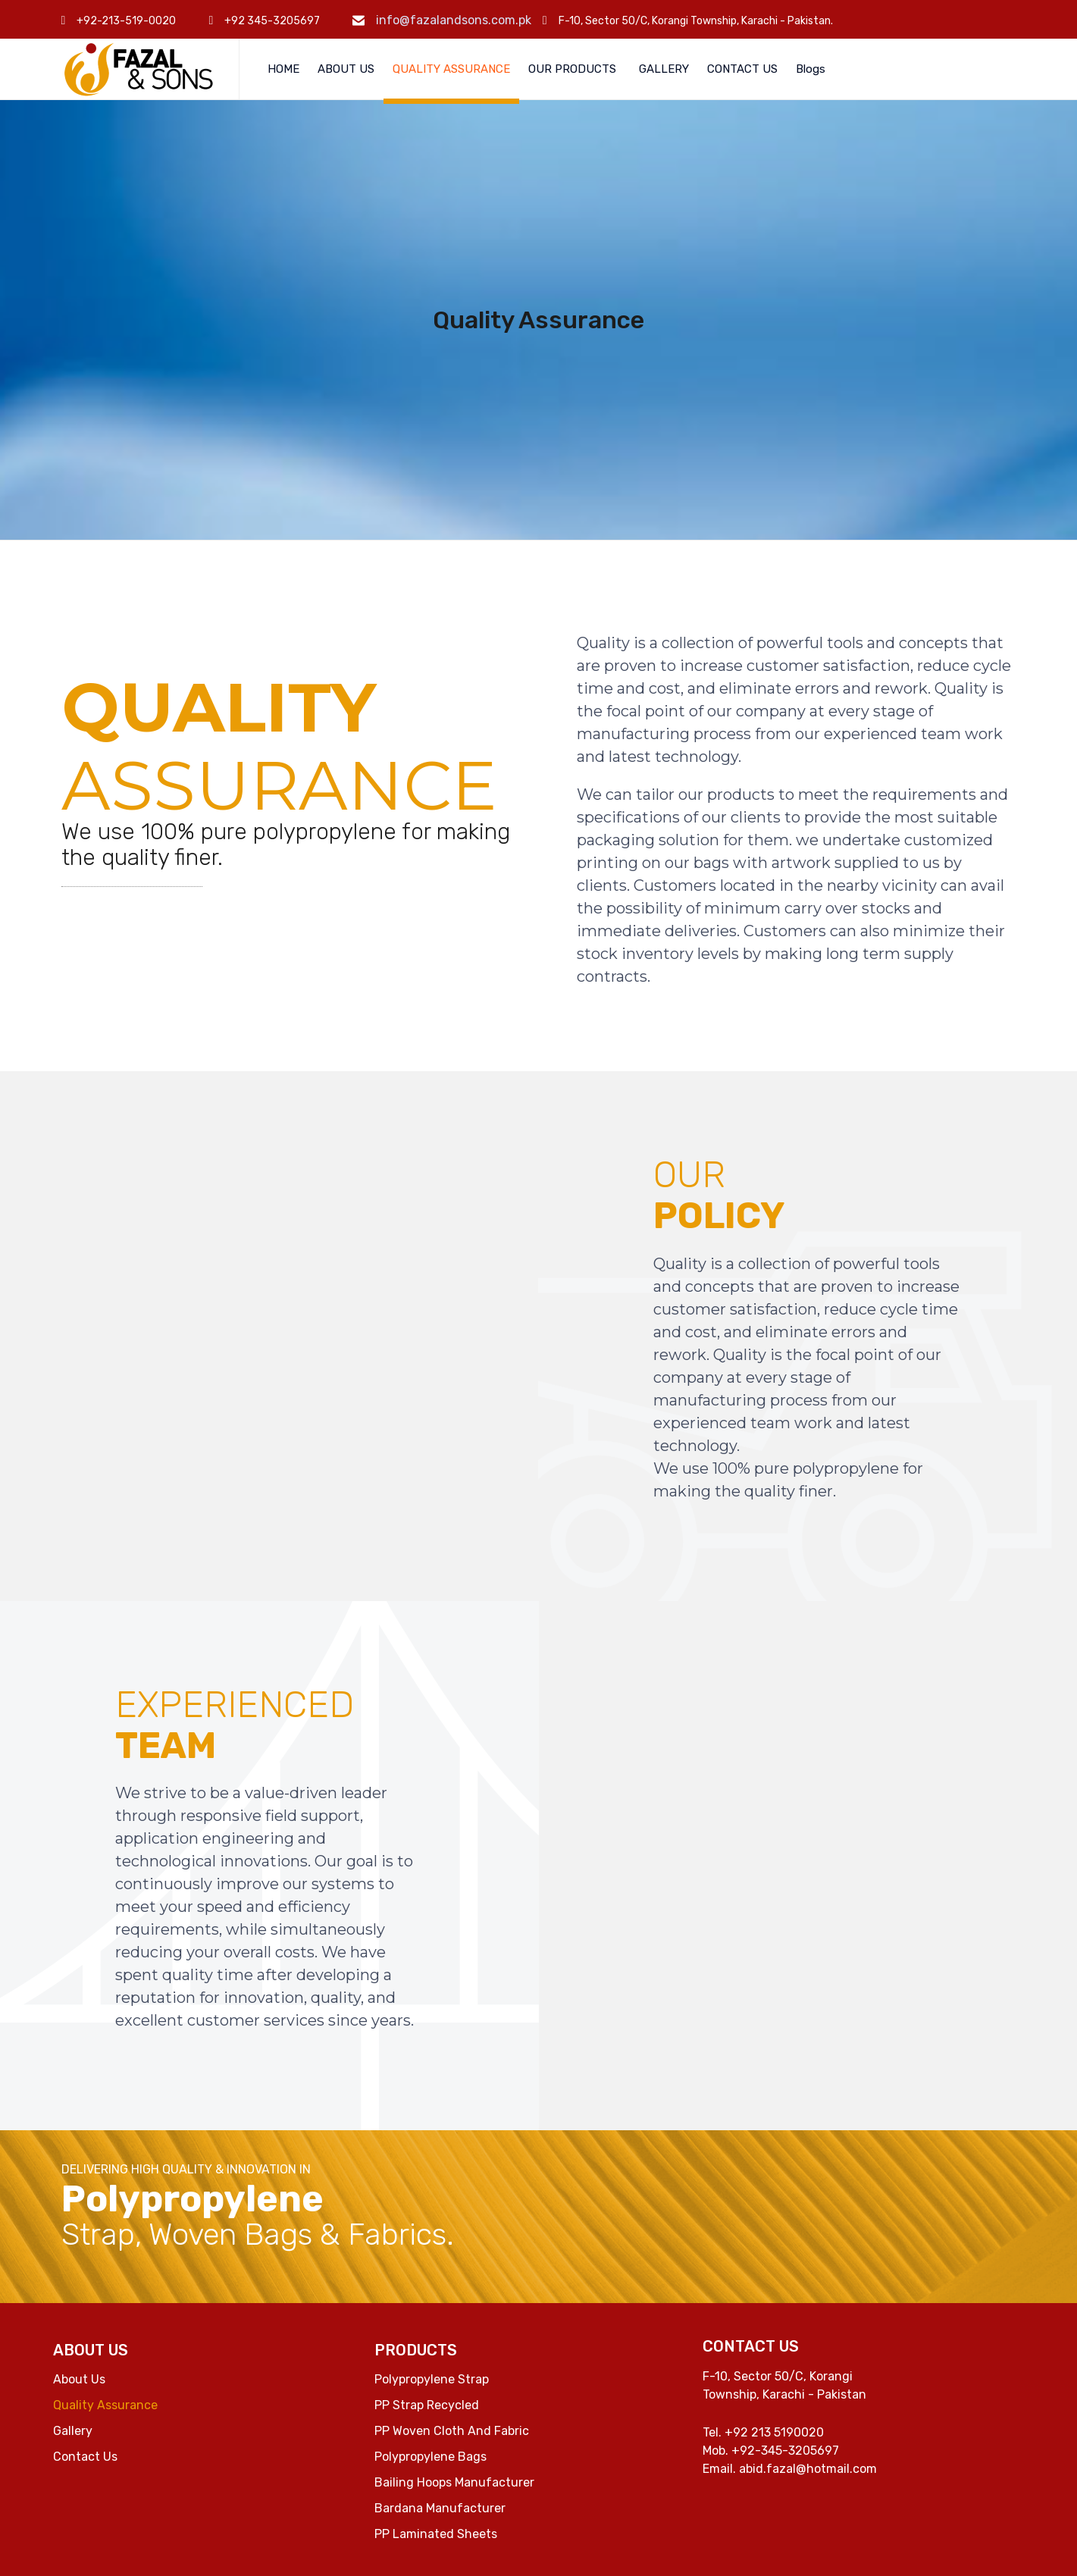 The image size is (1077, 2576). I want to click on GALLERY, so click(664, 69).